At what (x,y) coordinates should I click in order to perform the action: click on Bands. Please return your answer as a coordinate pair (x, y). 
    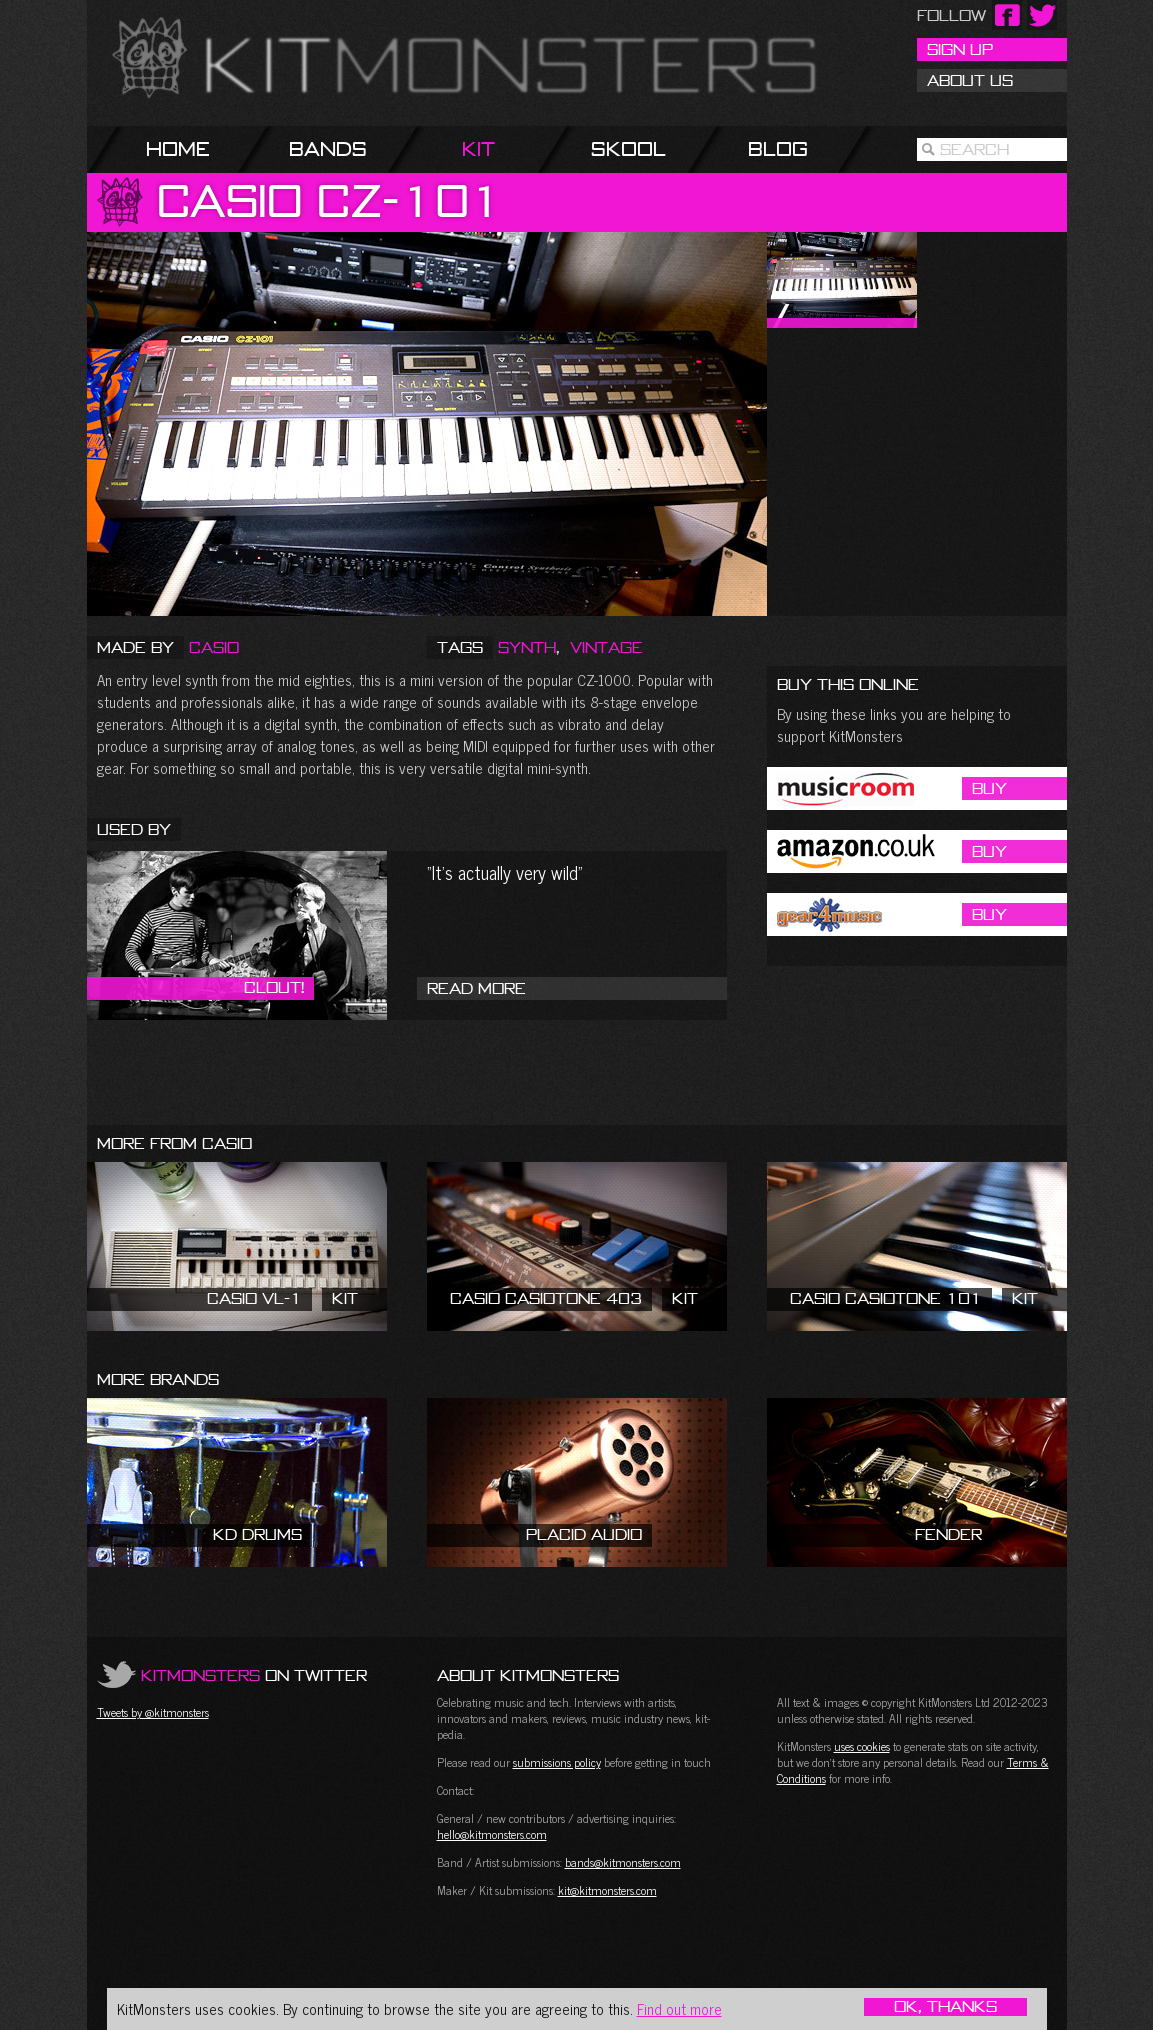
    Looking at the image, I should click on (328, 148).